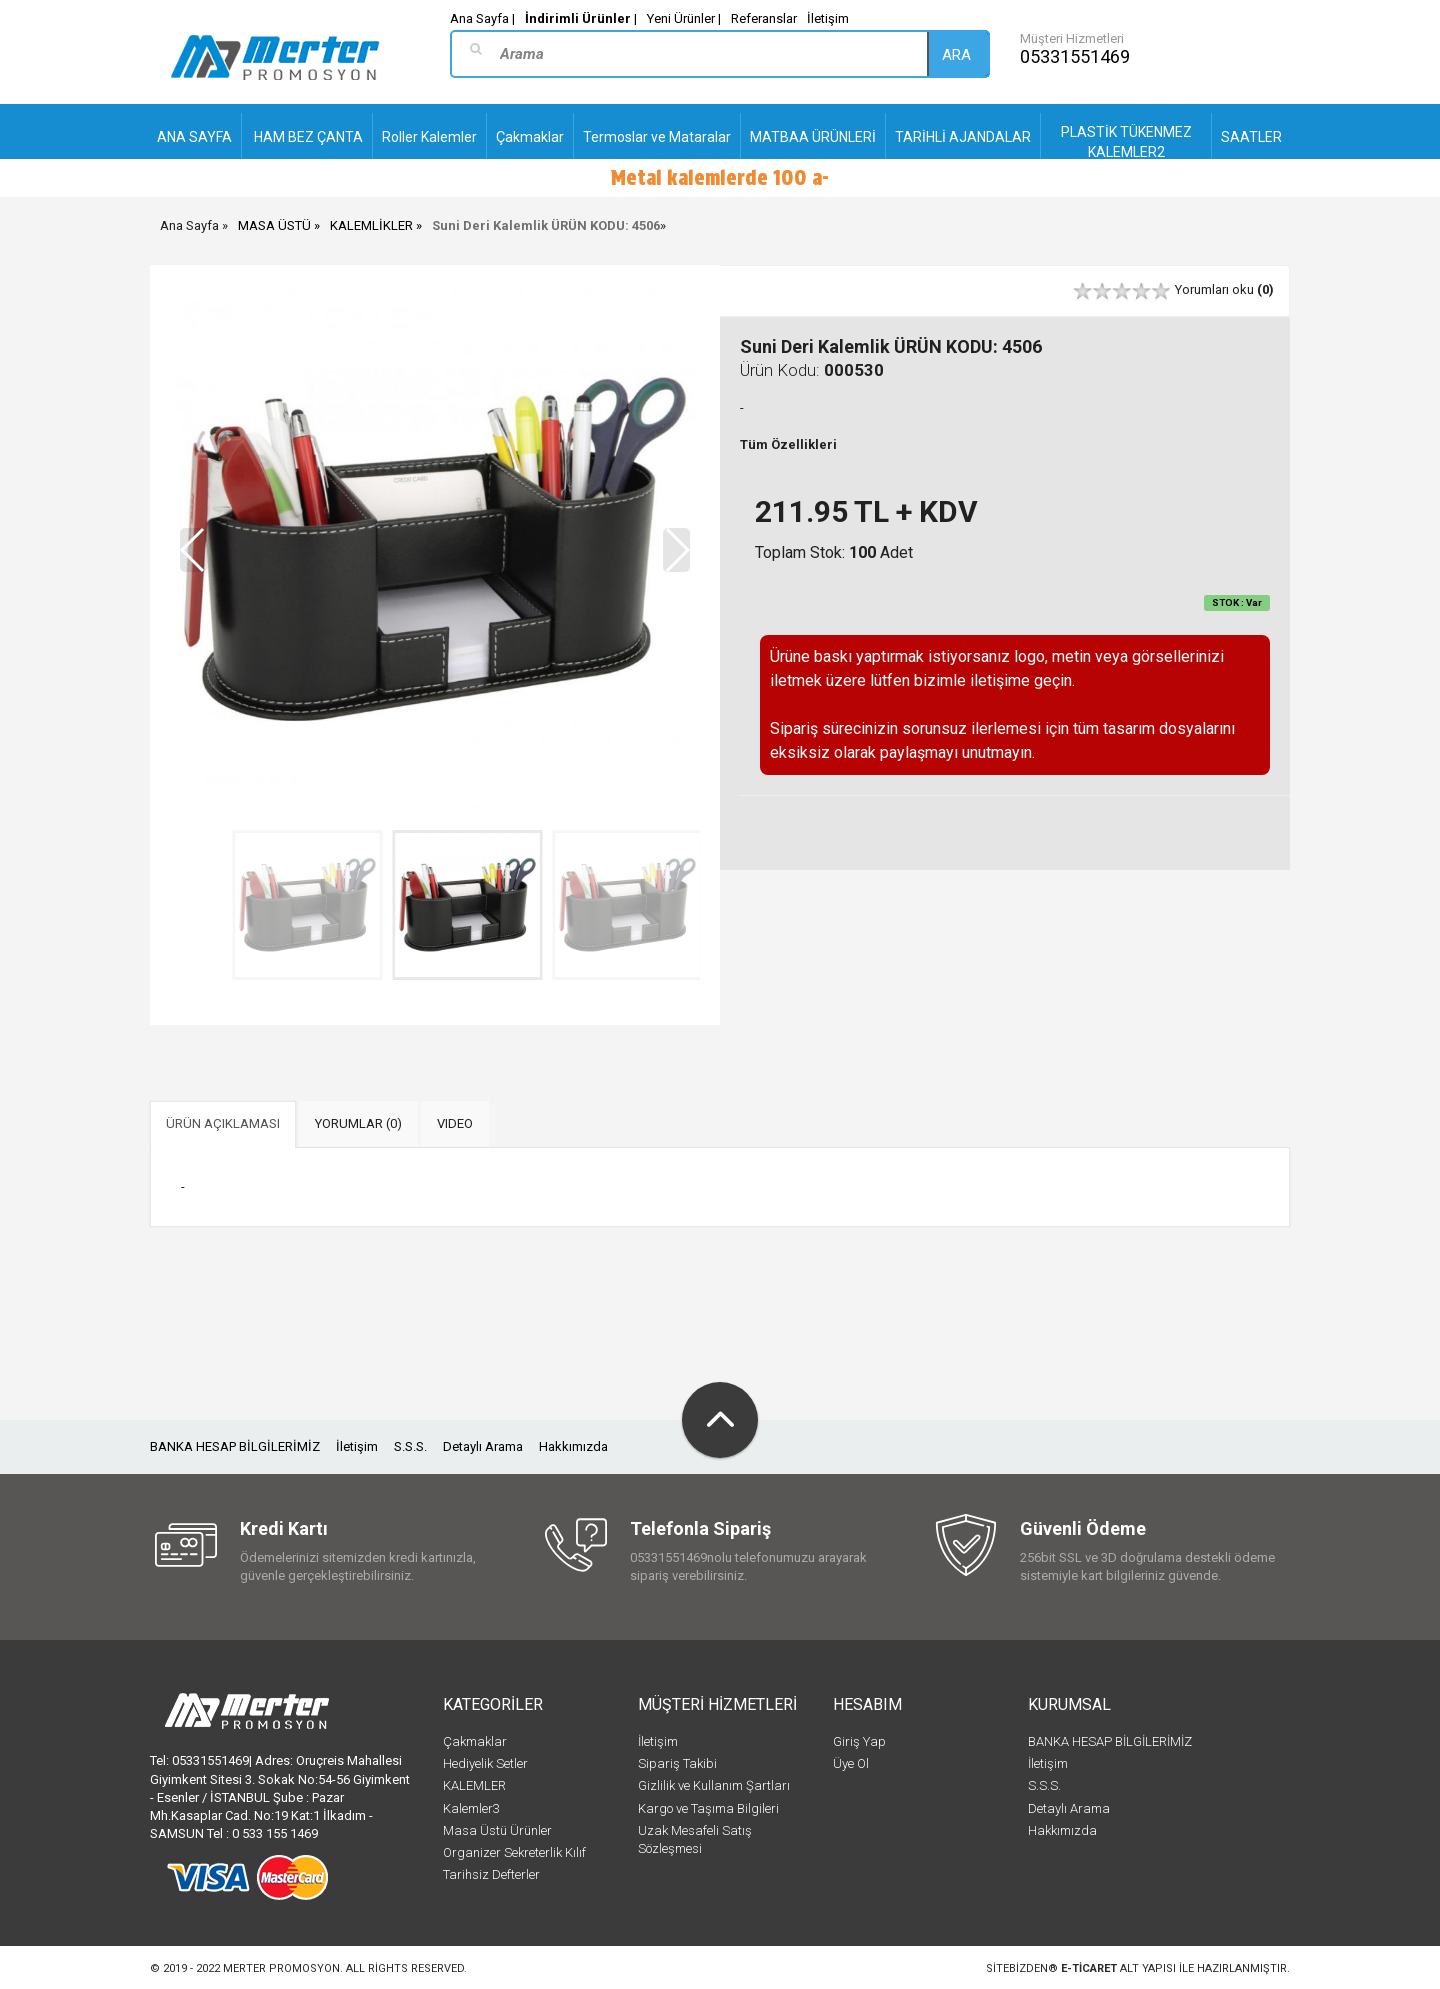 This screenshot has width=1440, height=1989. I want to click on Masa Üstü Ürünler, so click(497, 1830).